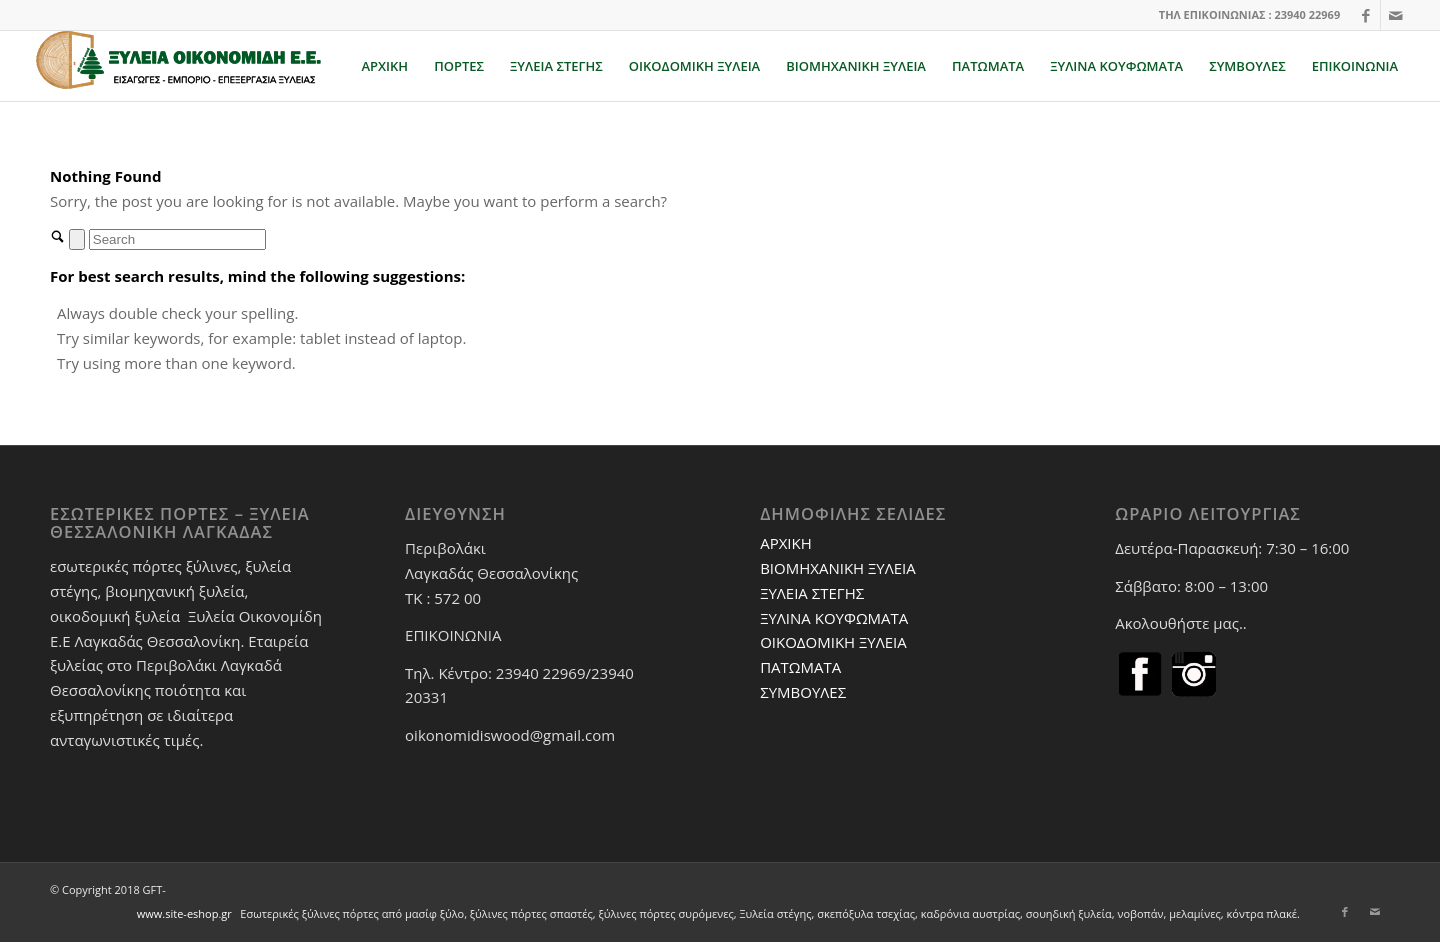 Image resolution: width=1440 pixels, height=942 pixels. What do you see at coordinates (1396, 15) in the screenshot?
I see `[Link to Mail]` at bounding box center [1396, 15].